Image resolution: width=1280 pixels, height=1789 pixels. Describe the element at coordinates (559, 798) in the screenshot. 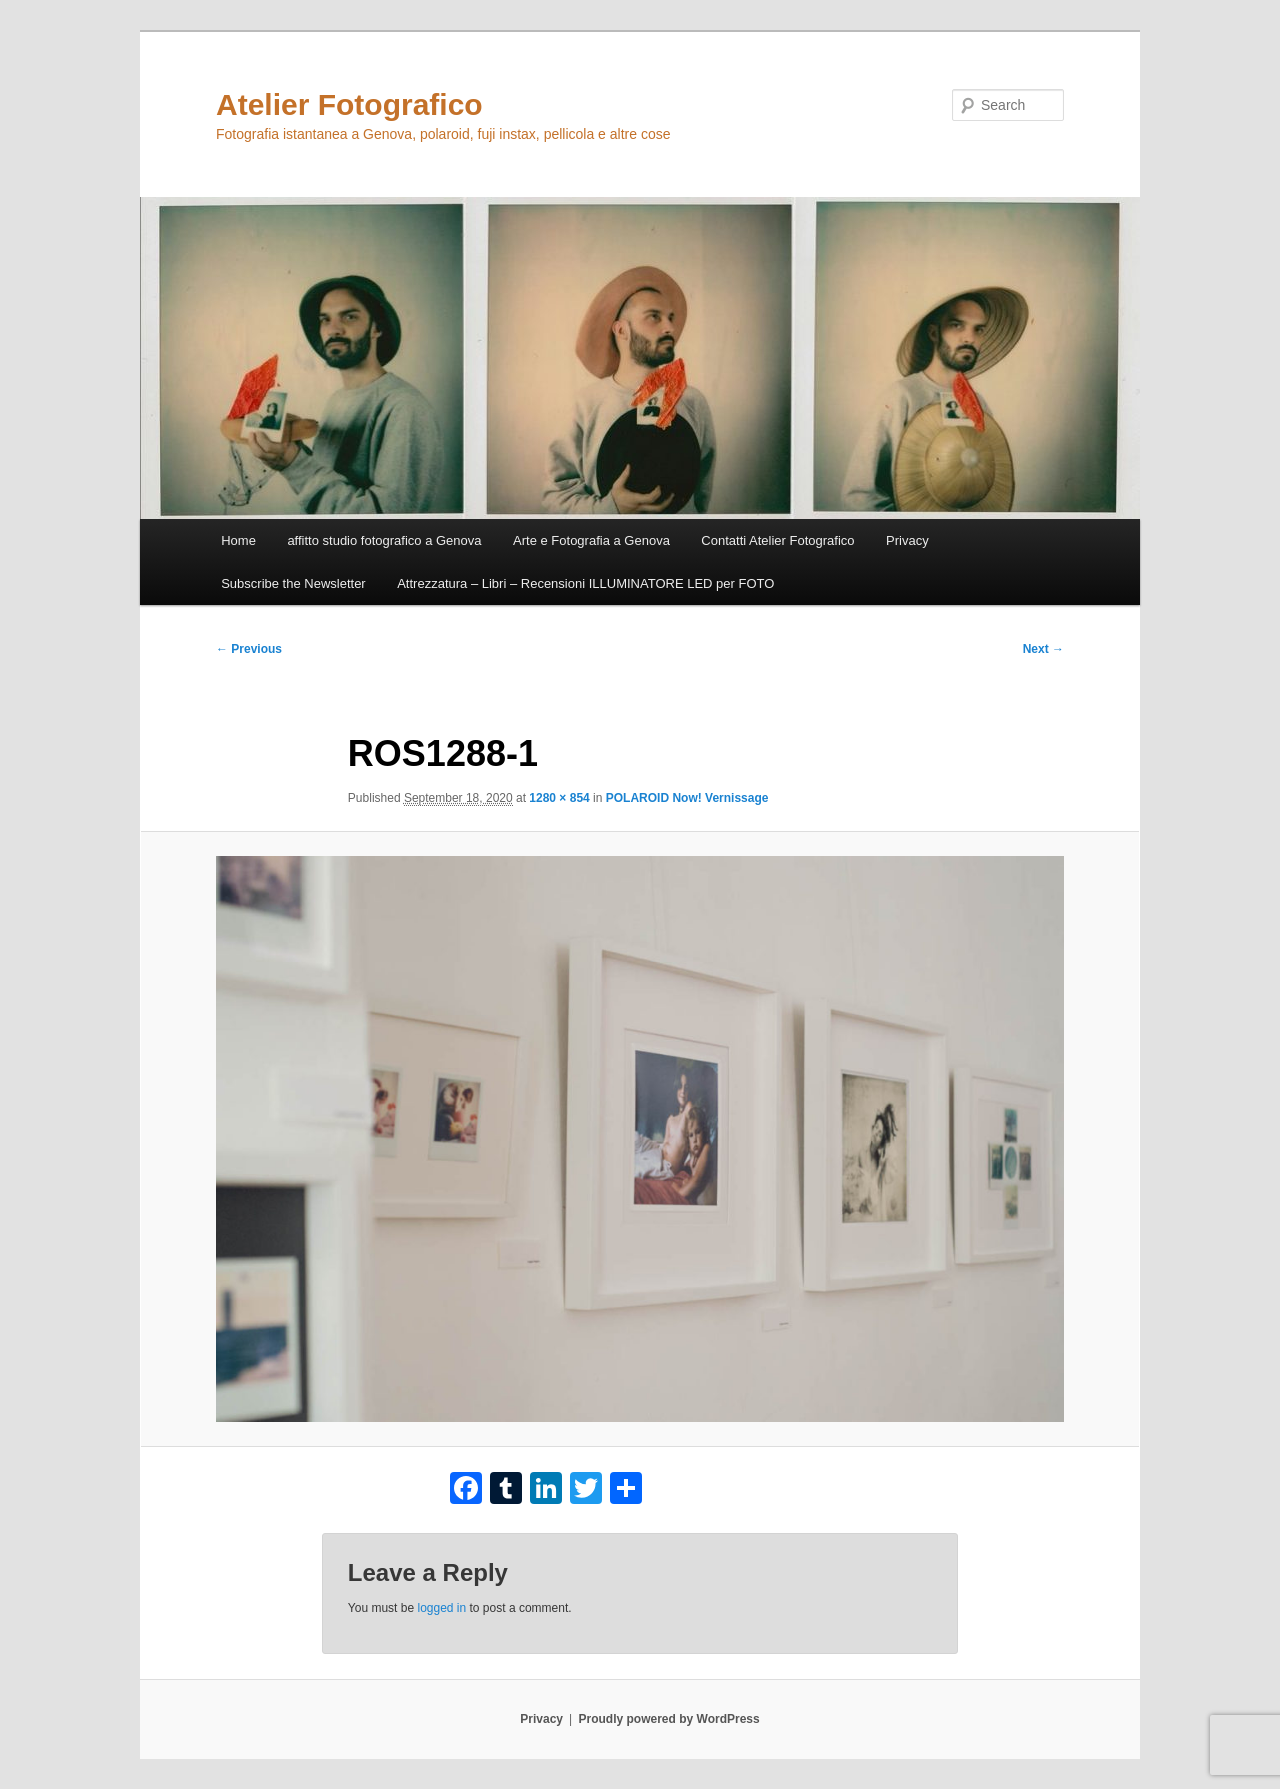

I see `1280 × 854` at that location.